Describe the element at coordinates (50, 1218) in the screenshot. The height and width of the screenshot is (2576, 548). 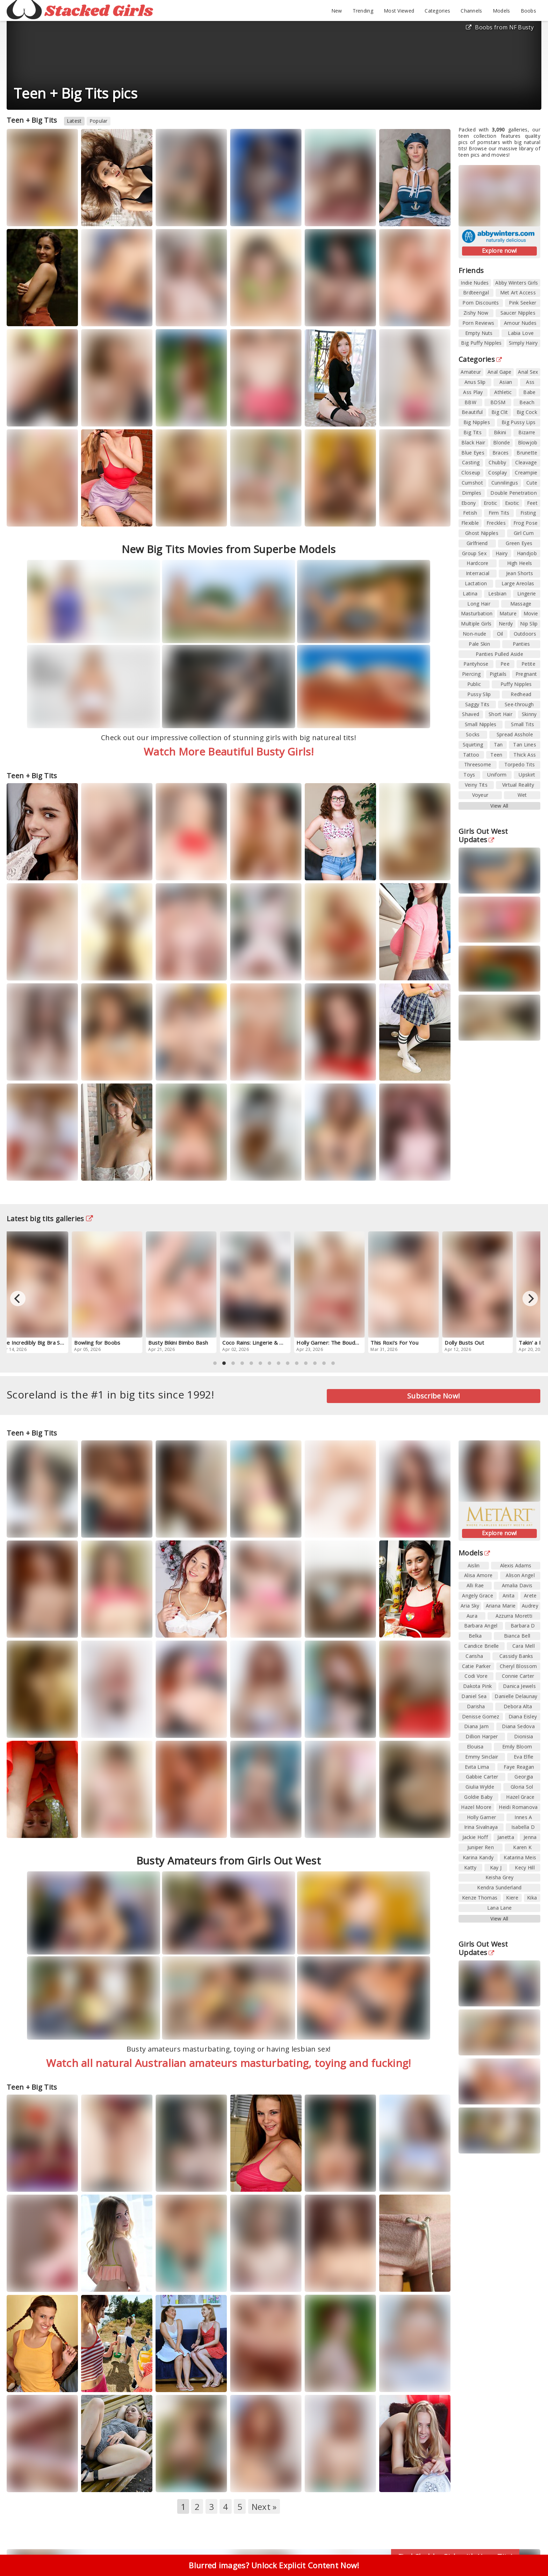
I see `Latest big tits galleries` at that location.